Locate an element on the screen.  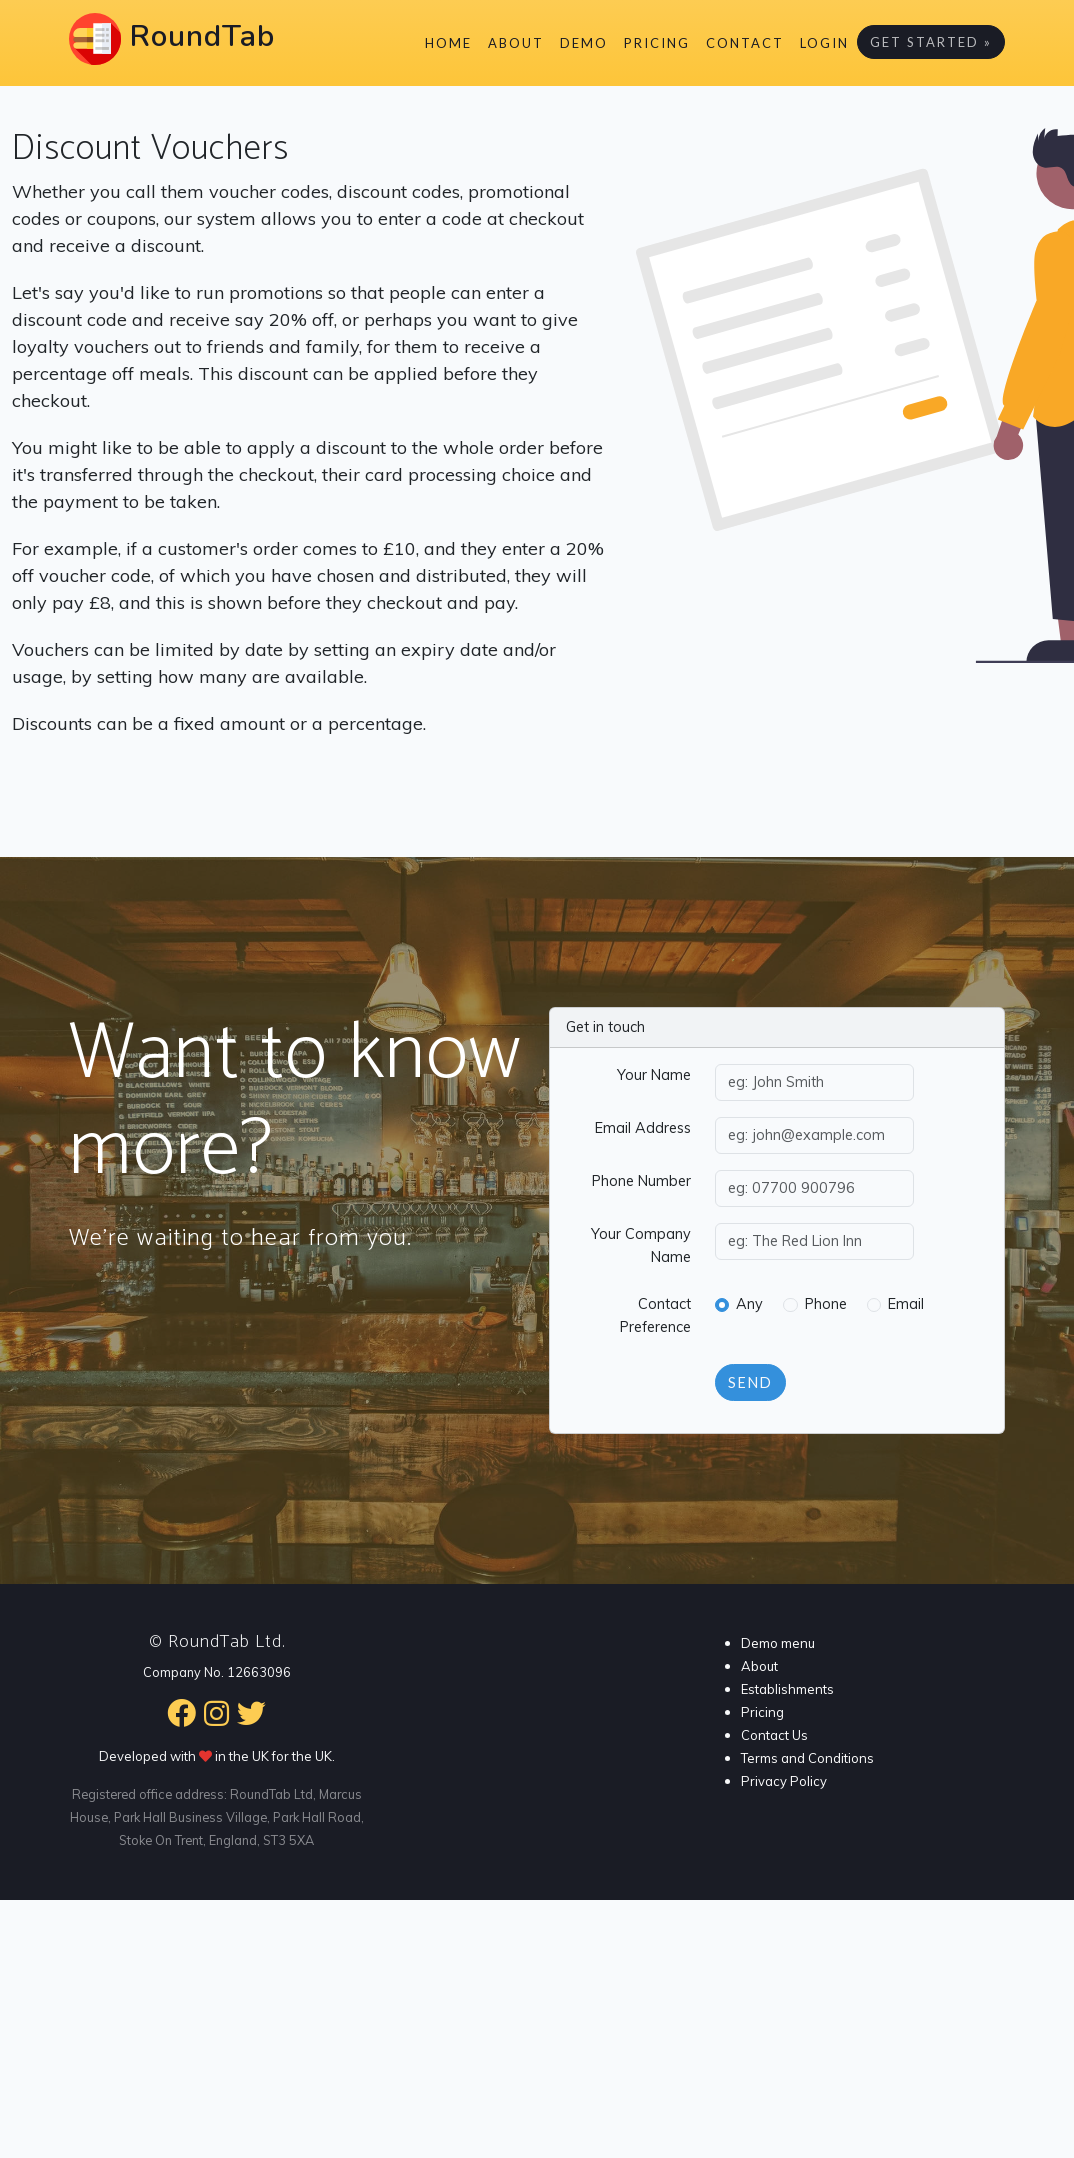
Contact Us is located at coordinates (774, 1735).